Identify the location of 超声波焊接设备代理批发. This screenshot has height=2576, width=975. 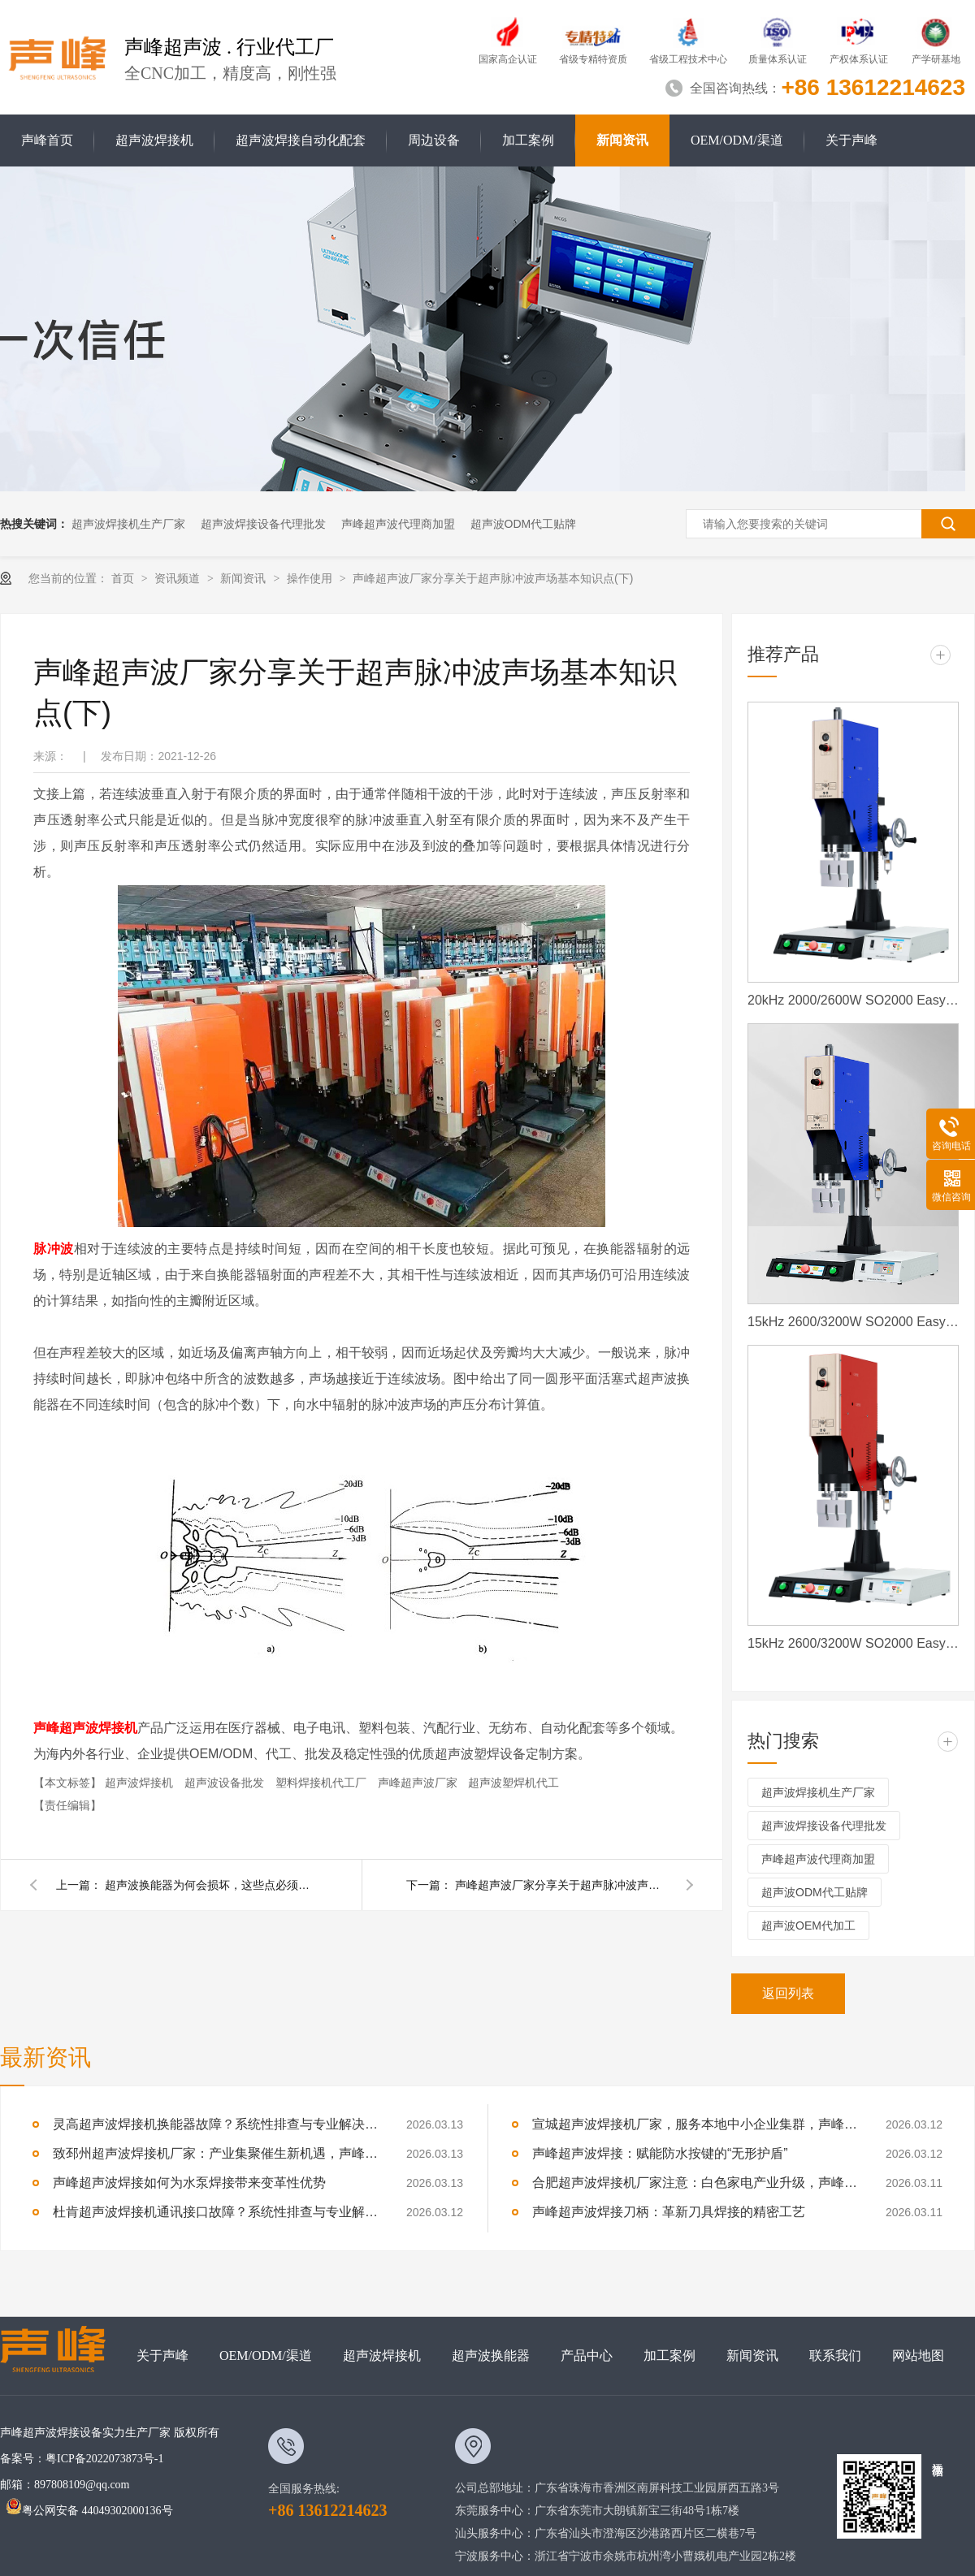
(263, 523).